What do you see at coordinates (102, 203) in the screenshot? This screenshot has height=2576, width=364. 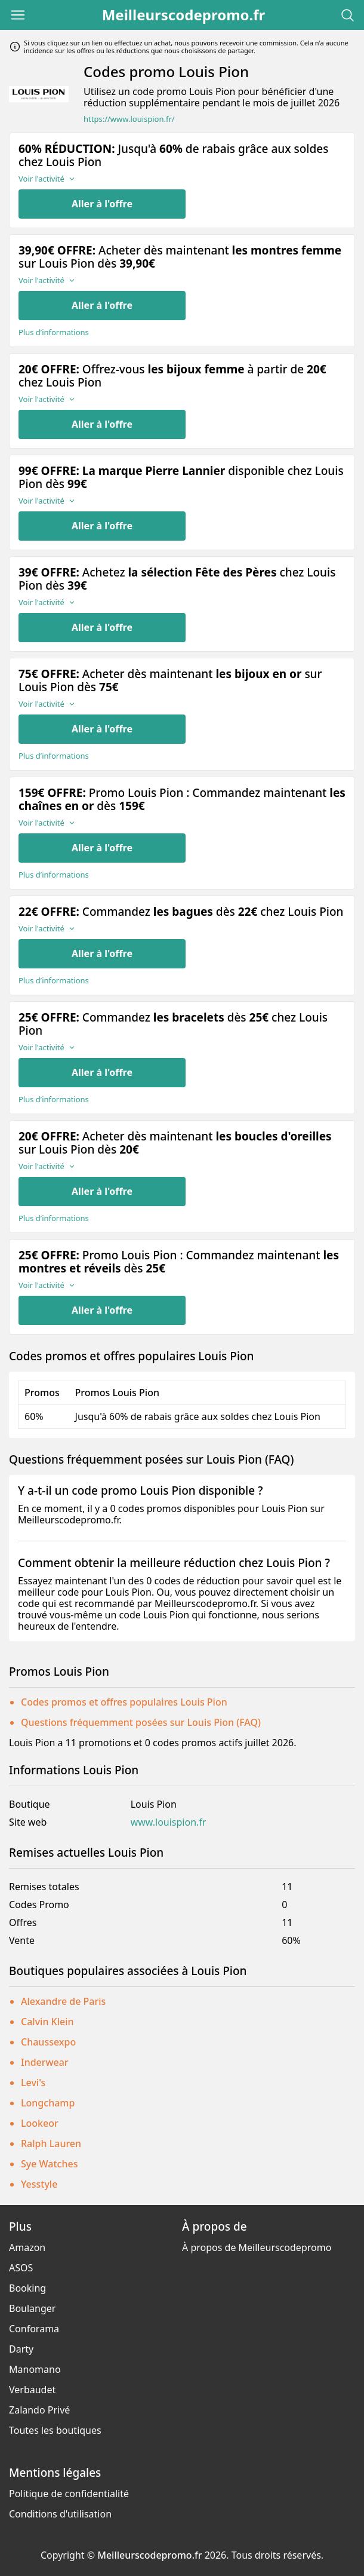 I see `Aller à l'offre` at bounding box center [102, 203].